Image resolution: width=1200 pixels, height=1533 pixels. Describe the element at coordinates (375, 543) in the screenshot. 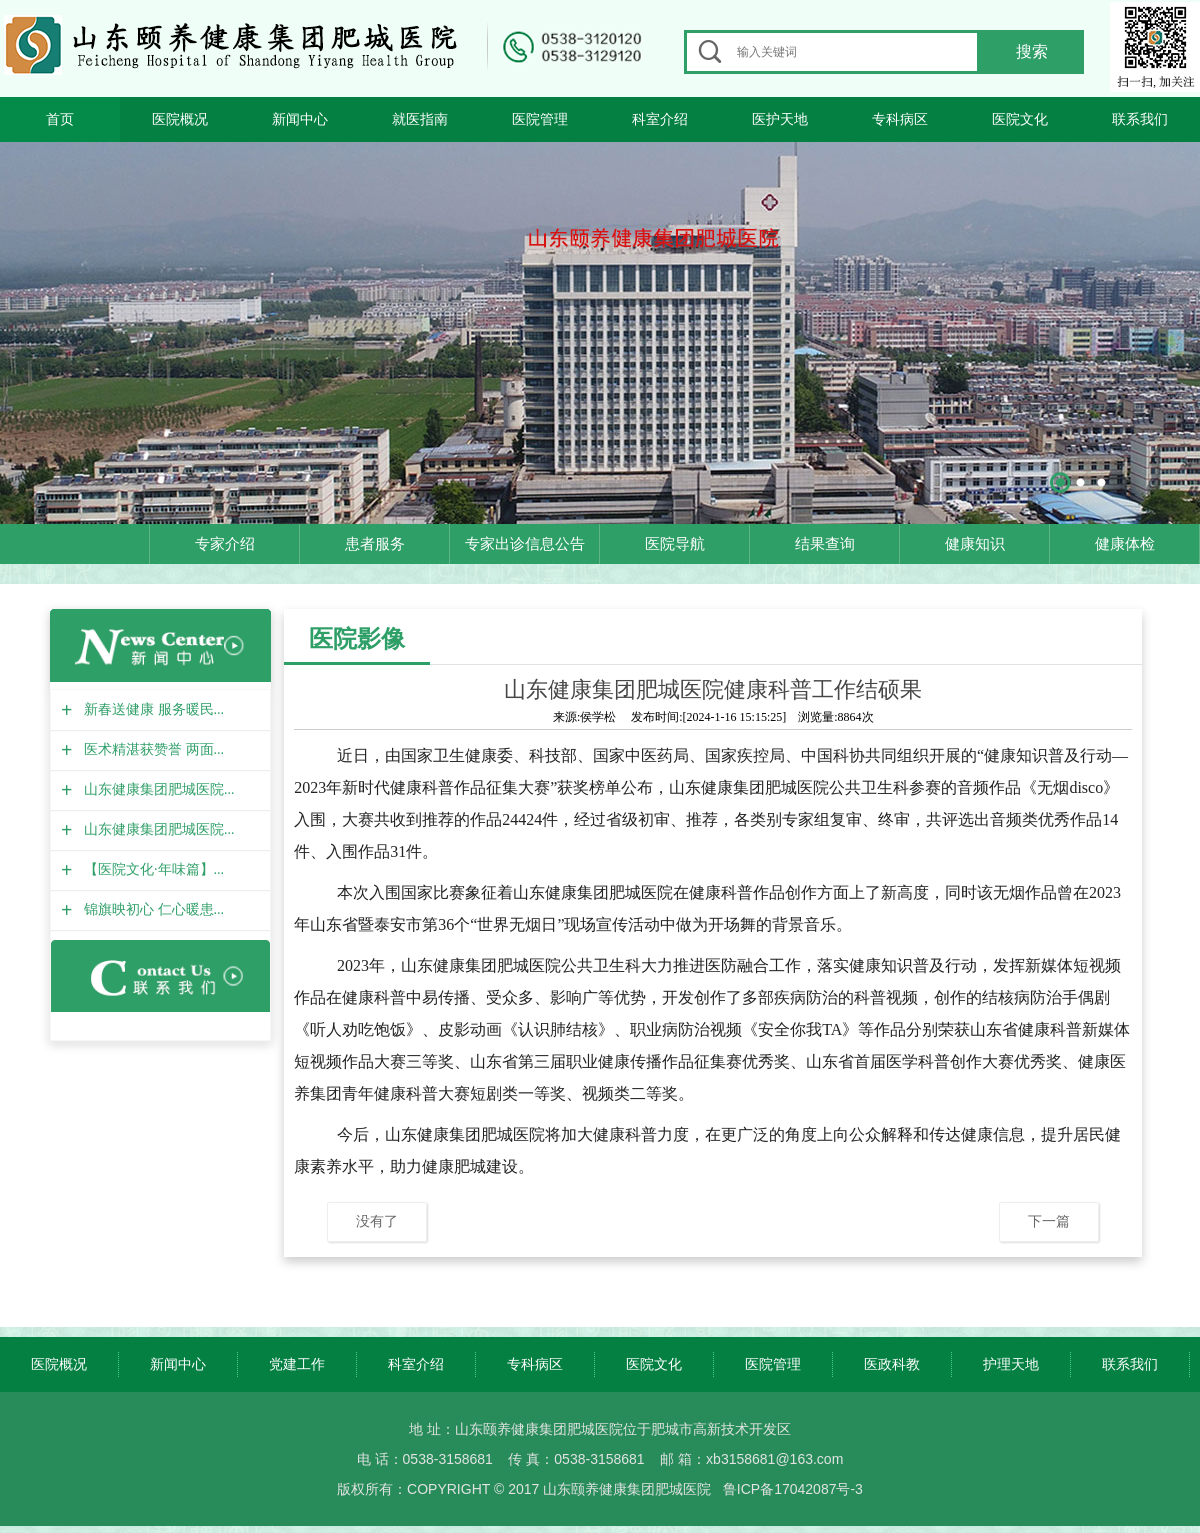

I see `患者服务` at that location.